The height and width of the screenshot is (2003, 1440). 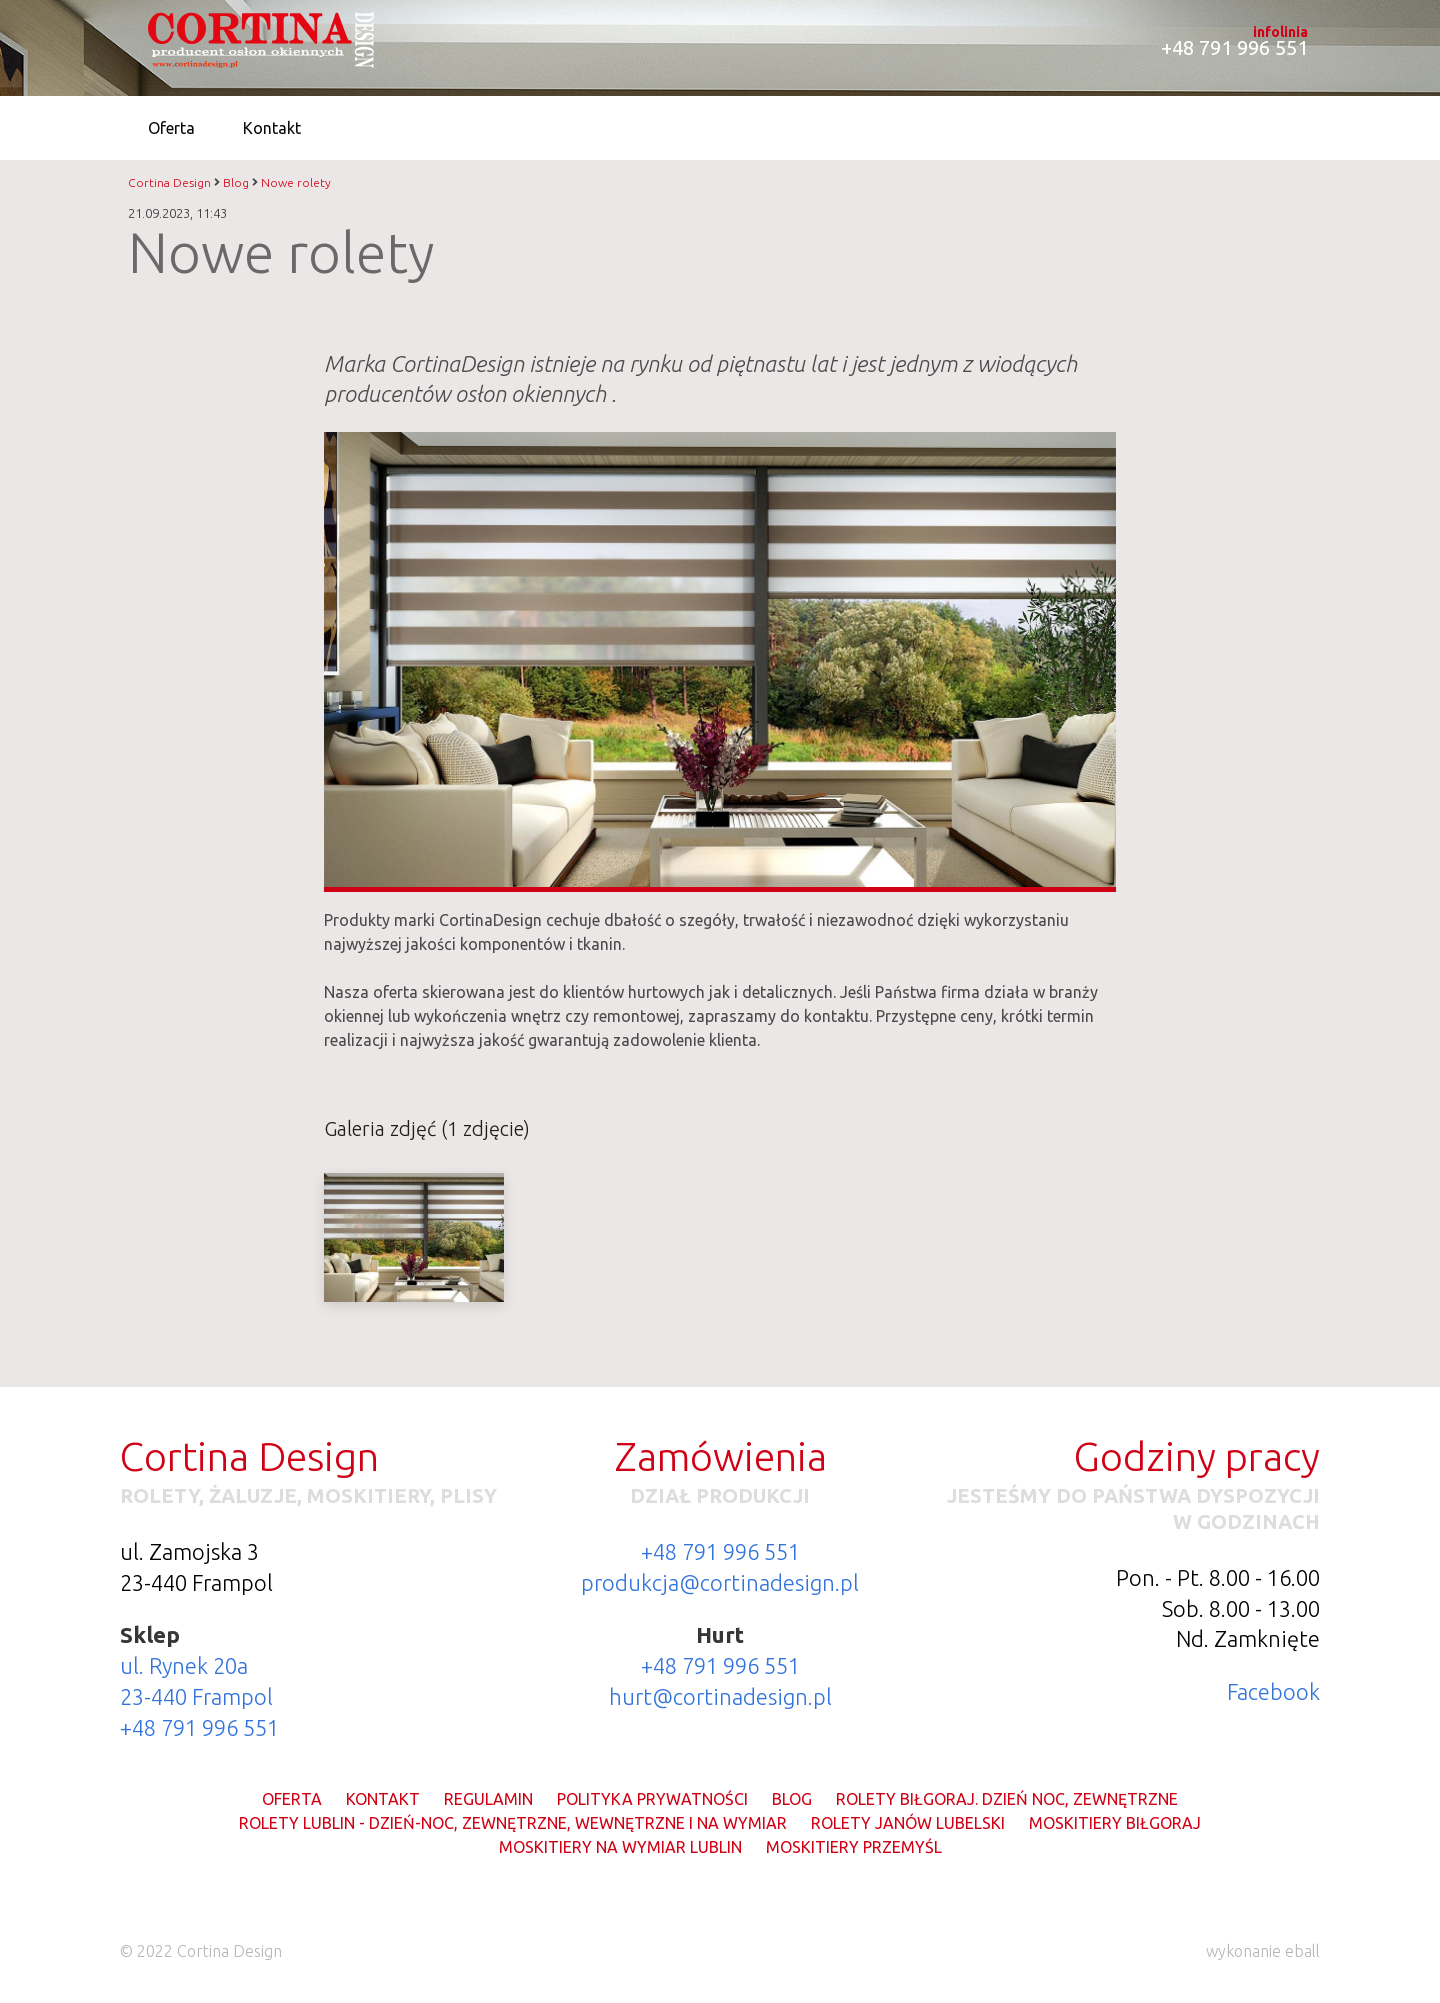 I want to click on Kontakt, so click(x=383, y=1799).